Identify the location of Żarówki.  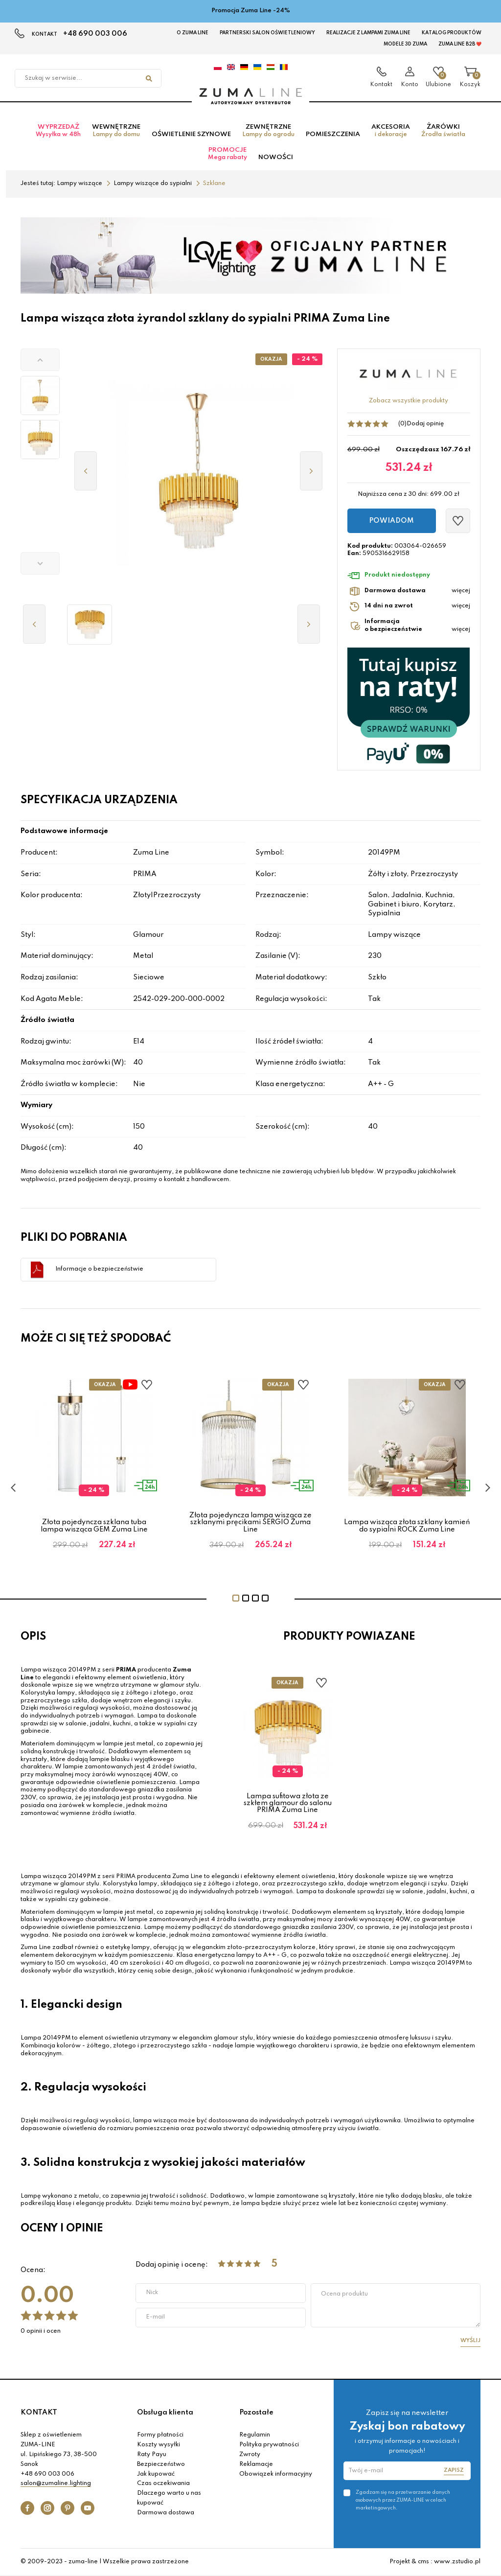
(443, 131).